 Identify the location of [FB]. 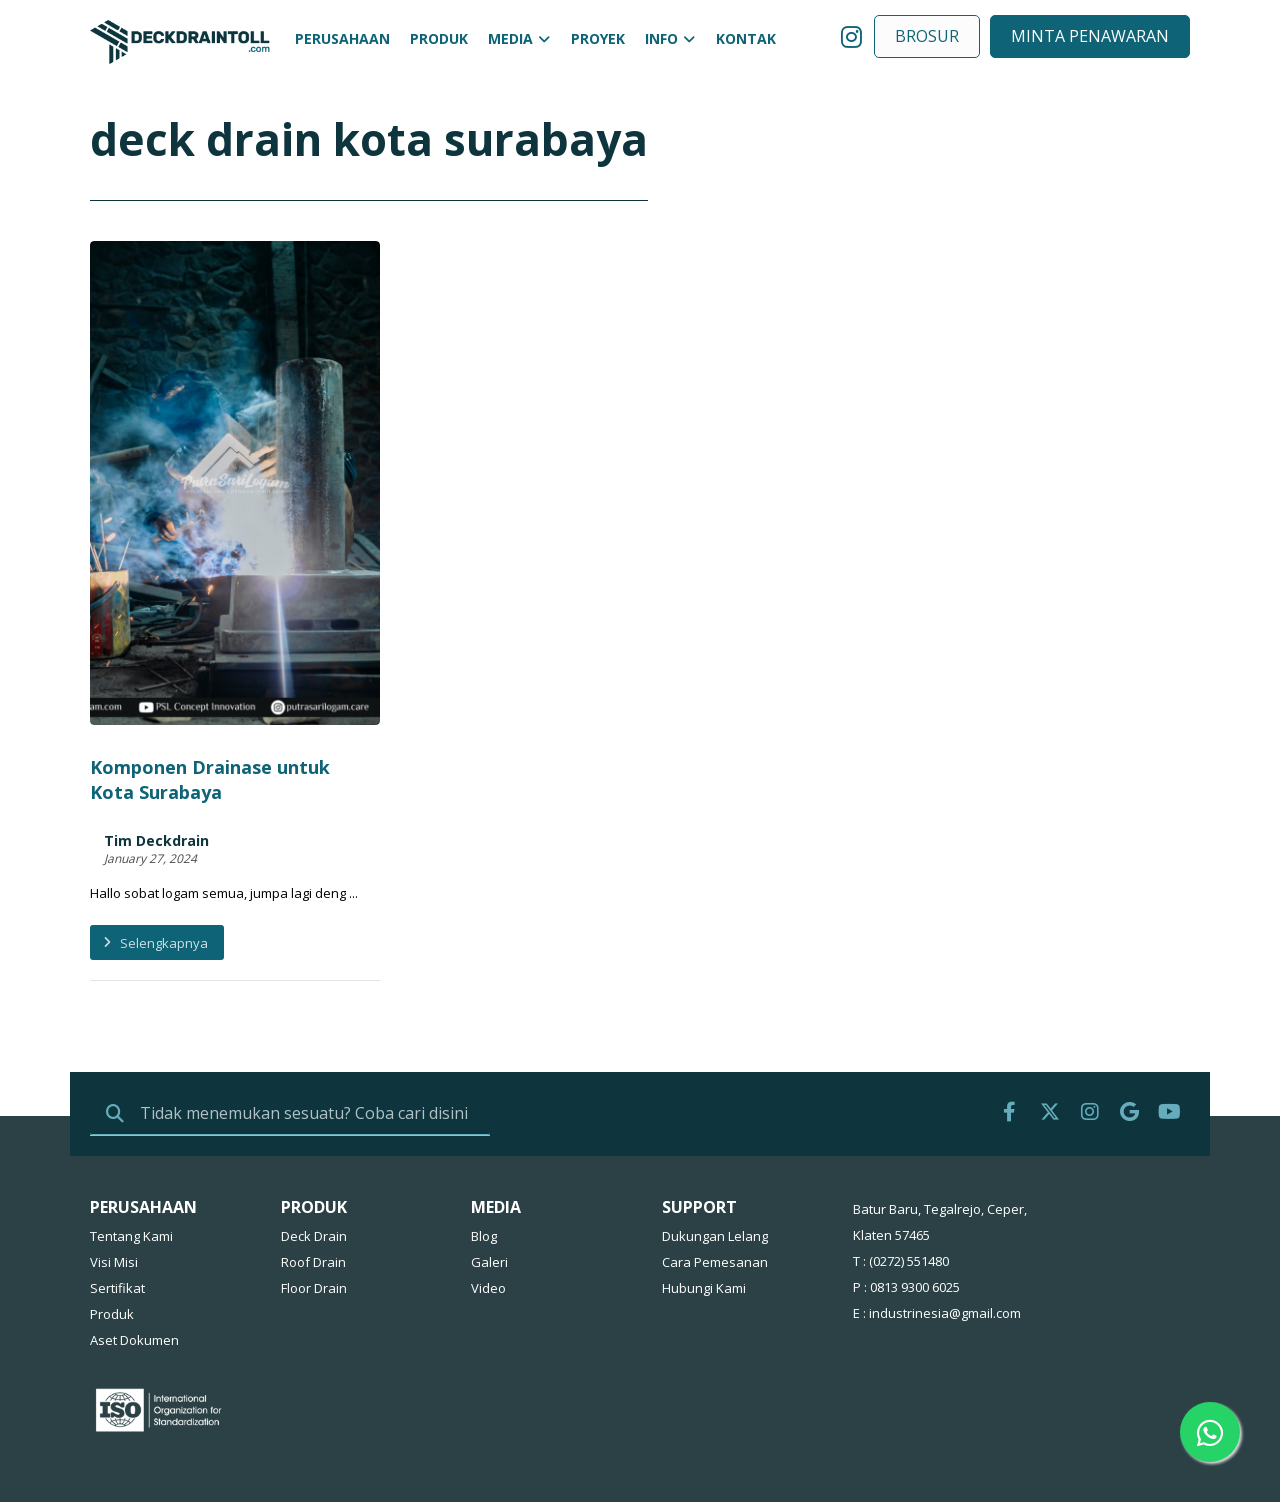
(1010, 1056).